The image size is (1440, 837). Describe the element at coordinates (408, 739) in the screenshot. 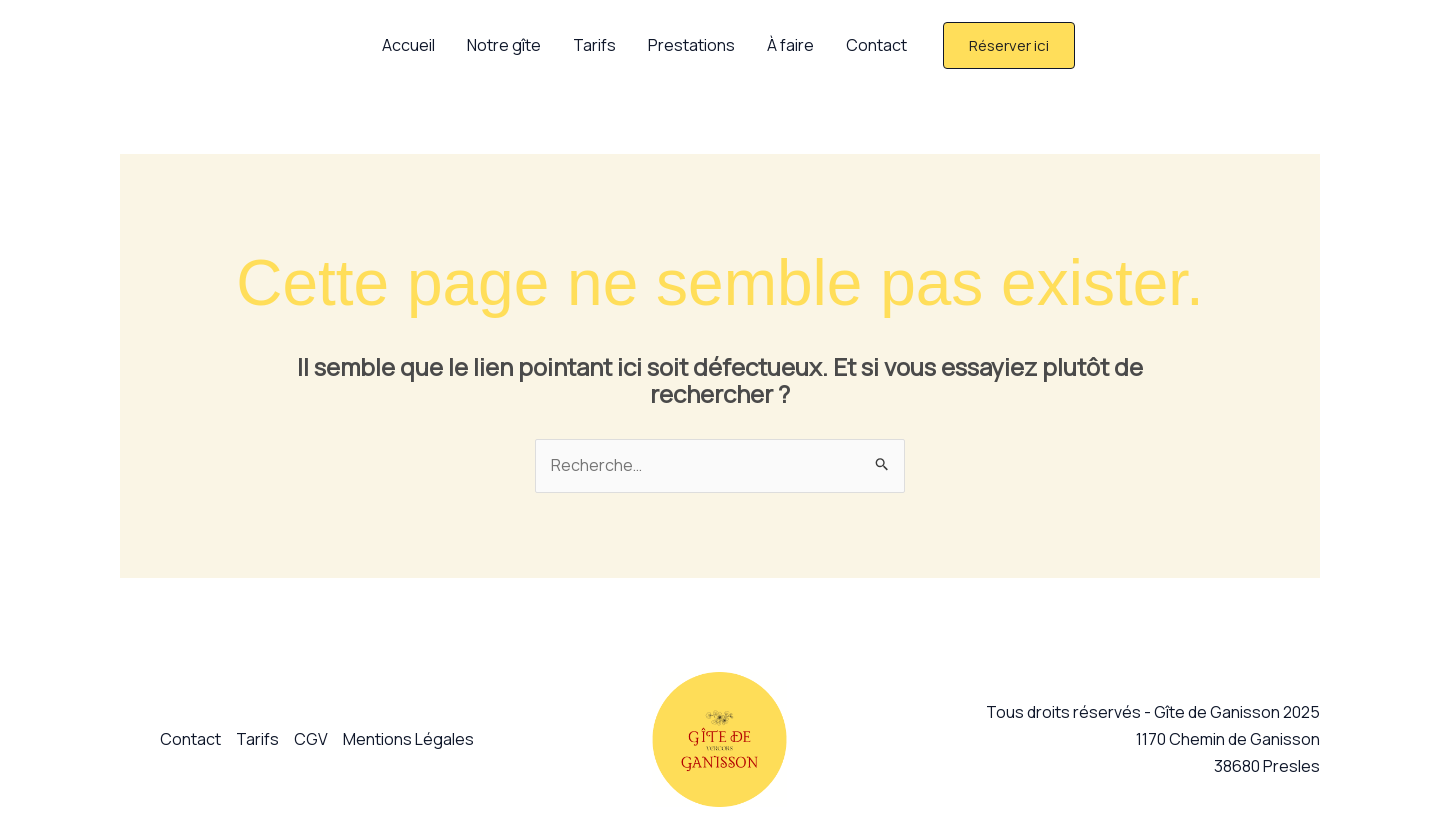

I see `Mentions Légales` at that location.